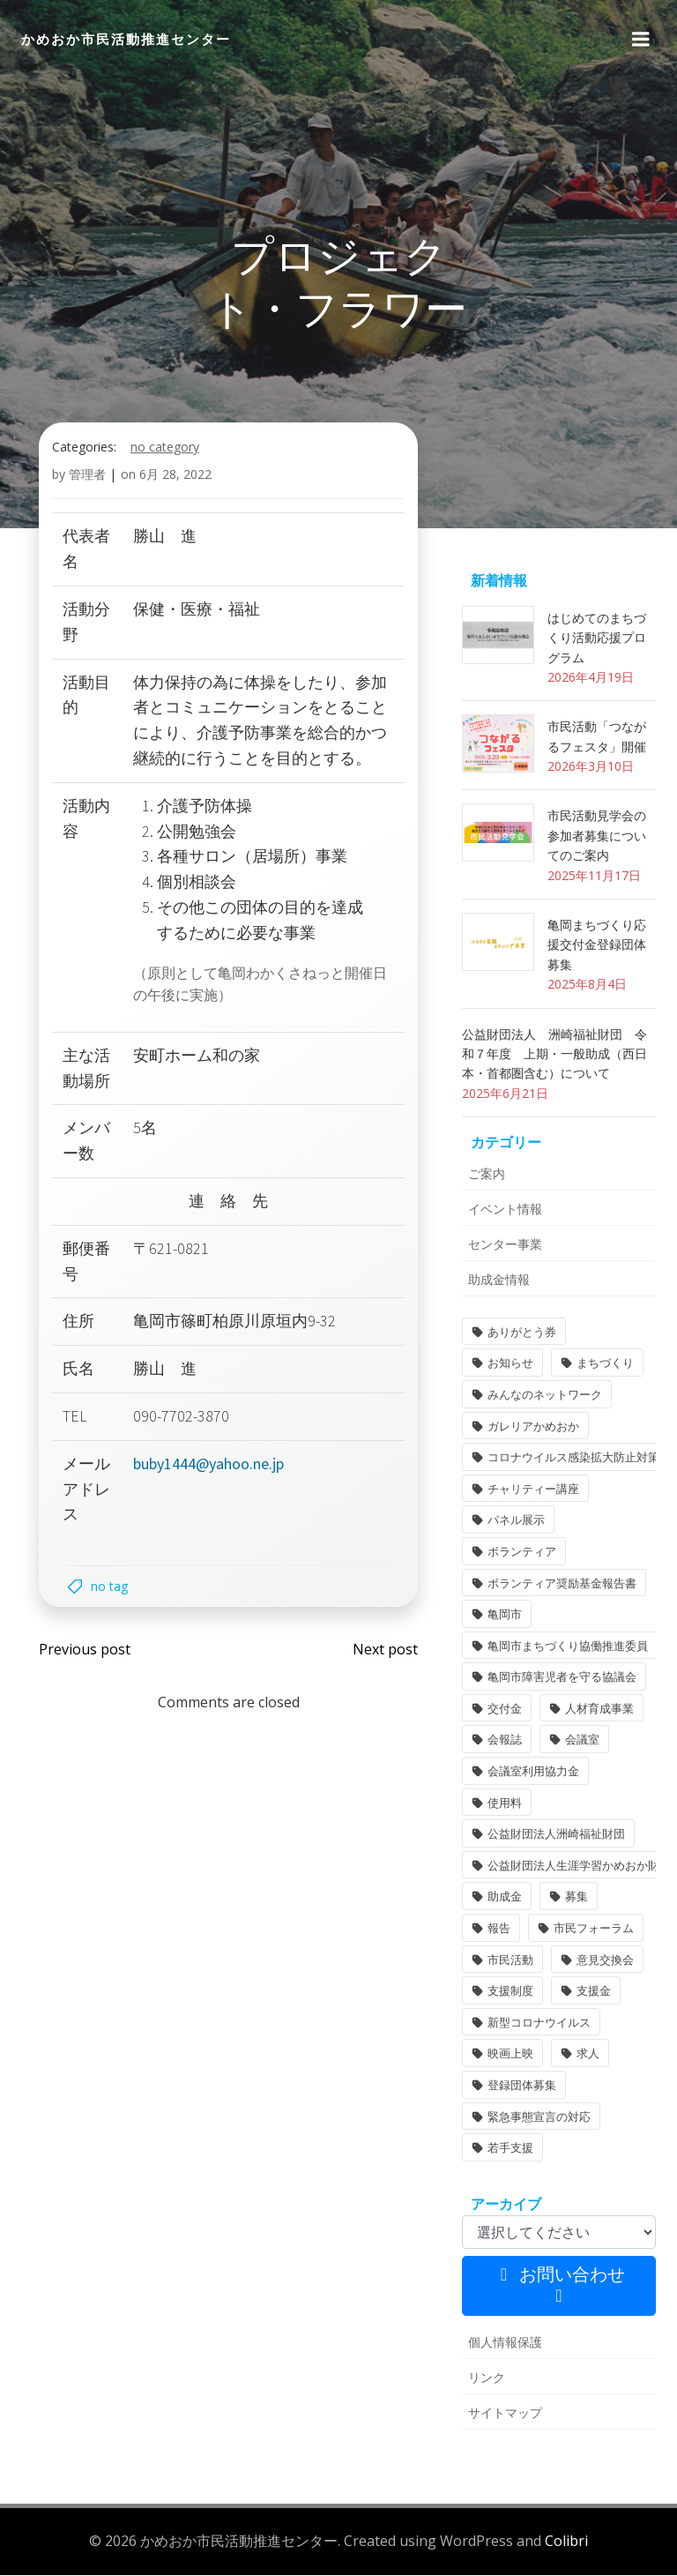  I want to click on まちづくり [まちづくり (2個の項目)], so click(605, 1364).